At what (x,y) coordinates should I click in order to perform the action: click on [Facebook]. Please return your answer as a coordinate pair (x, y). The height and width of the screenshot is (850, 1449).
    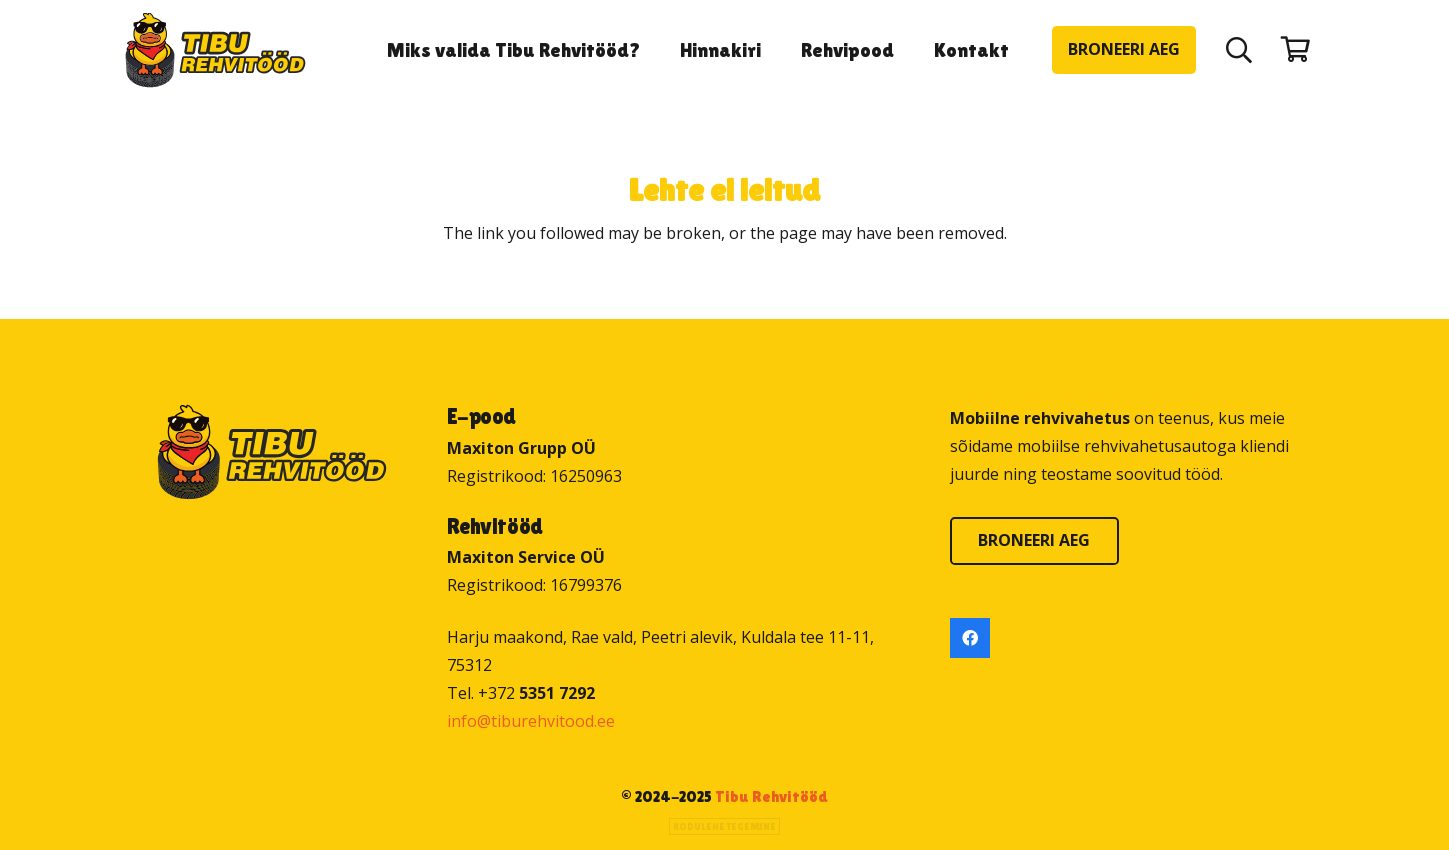
    Looking at the image, I should click on (970, 638).